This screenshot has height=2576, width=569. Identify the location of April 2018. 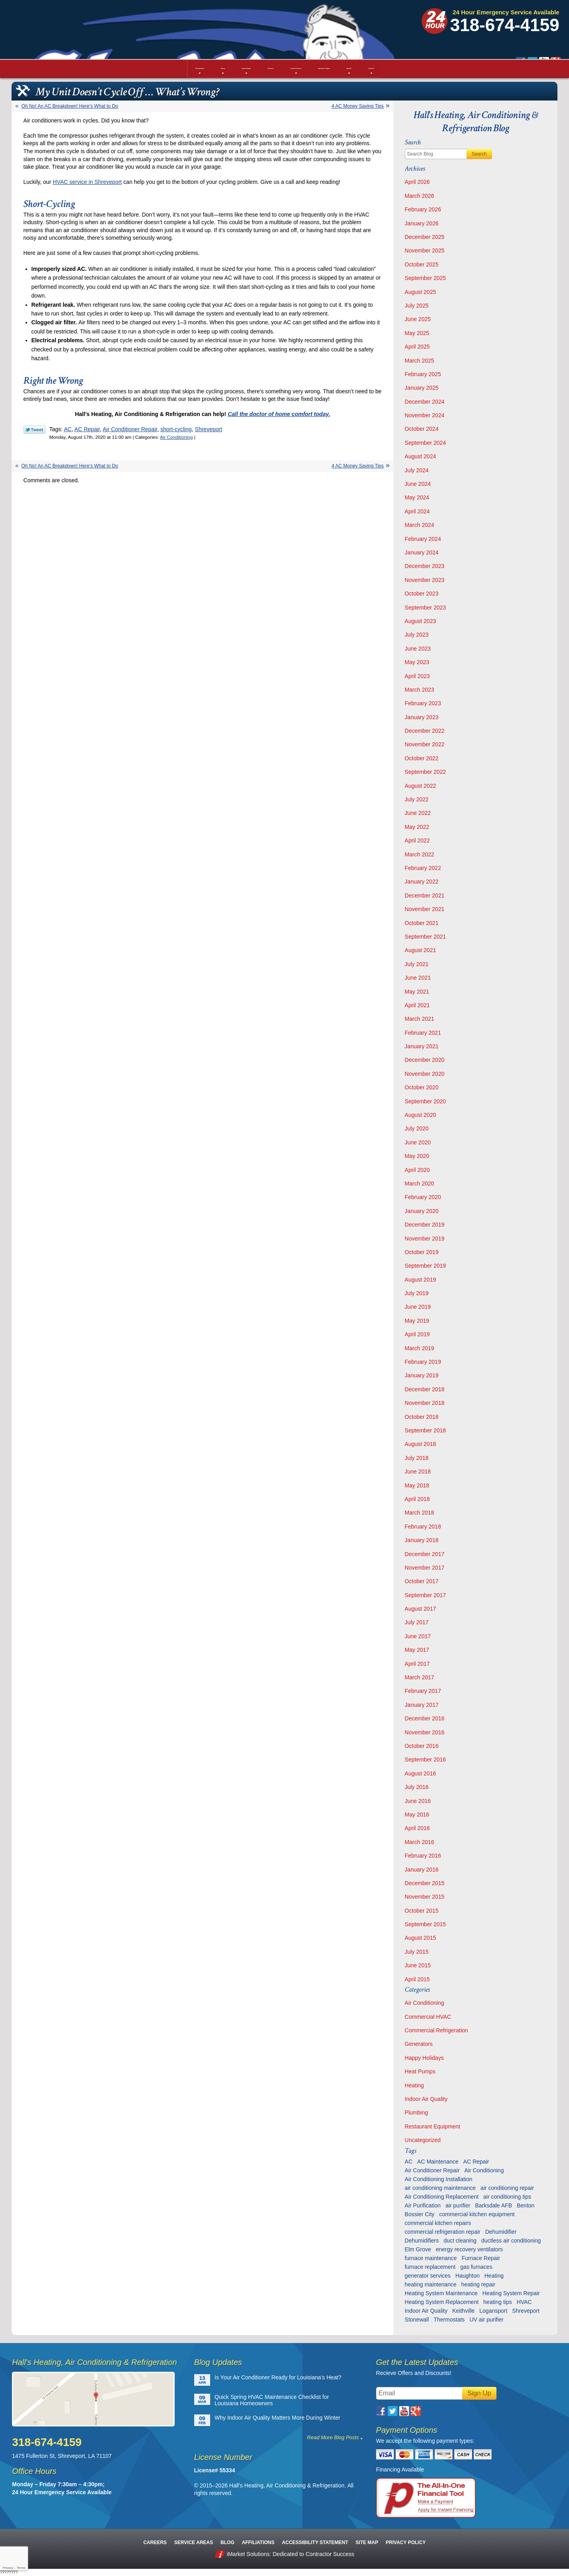
(417, 1499).